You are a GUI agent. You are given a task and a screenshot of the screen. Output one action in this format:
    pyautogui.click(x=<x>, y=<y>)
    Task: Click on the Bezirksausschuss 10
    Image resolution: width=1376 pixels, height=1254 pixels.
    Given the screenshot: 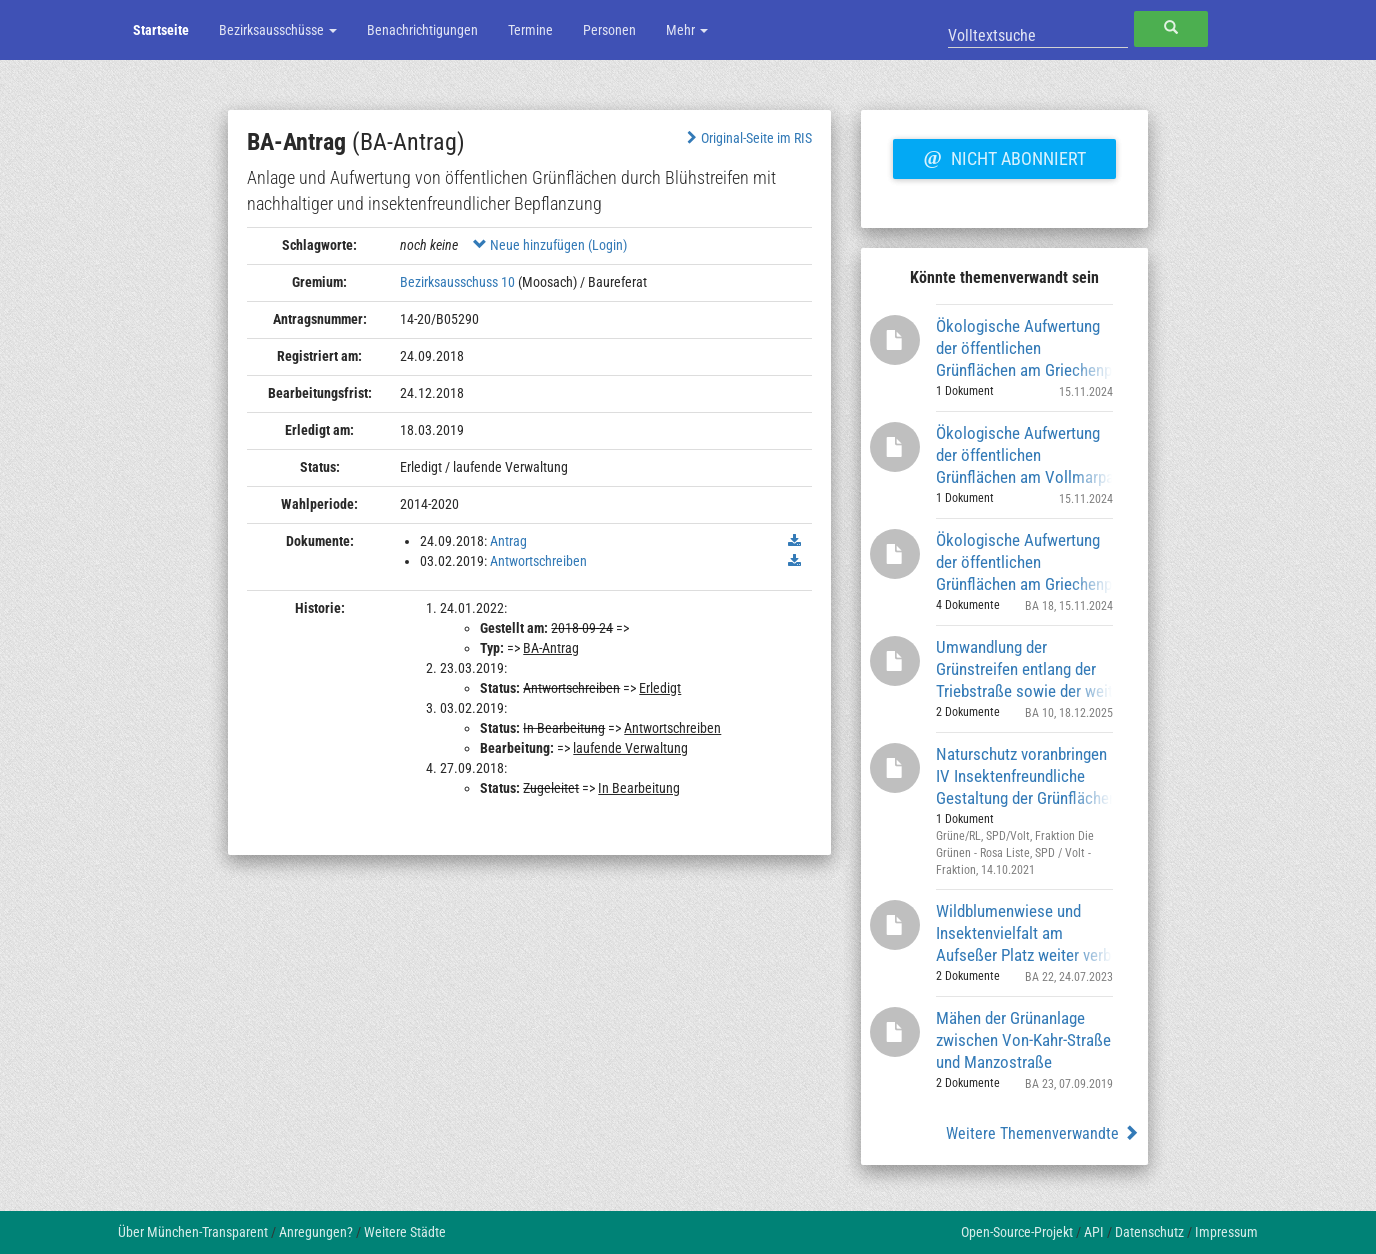 What is the action you would take?
    pyautogui.click(x=457, y=282)
    